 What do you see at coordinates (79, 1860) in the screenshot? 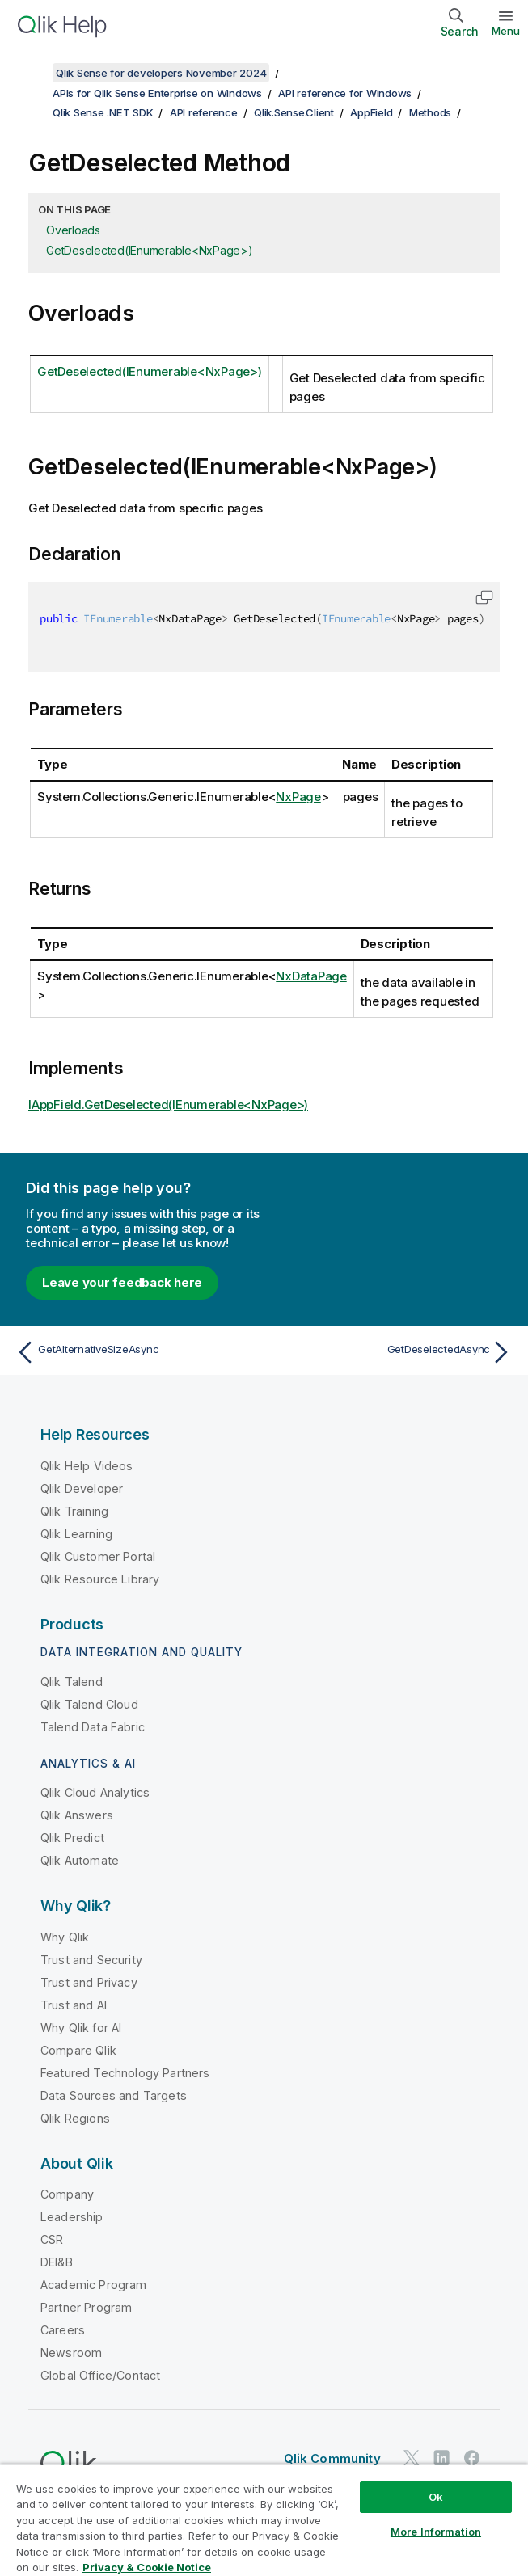
I see `Qlik Automate` at bounding box center [79, 1860].